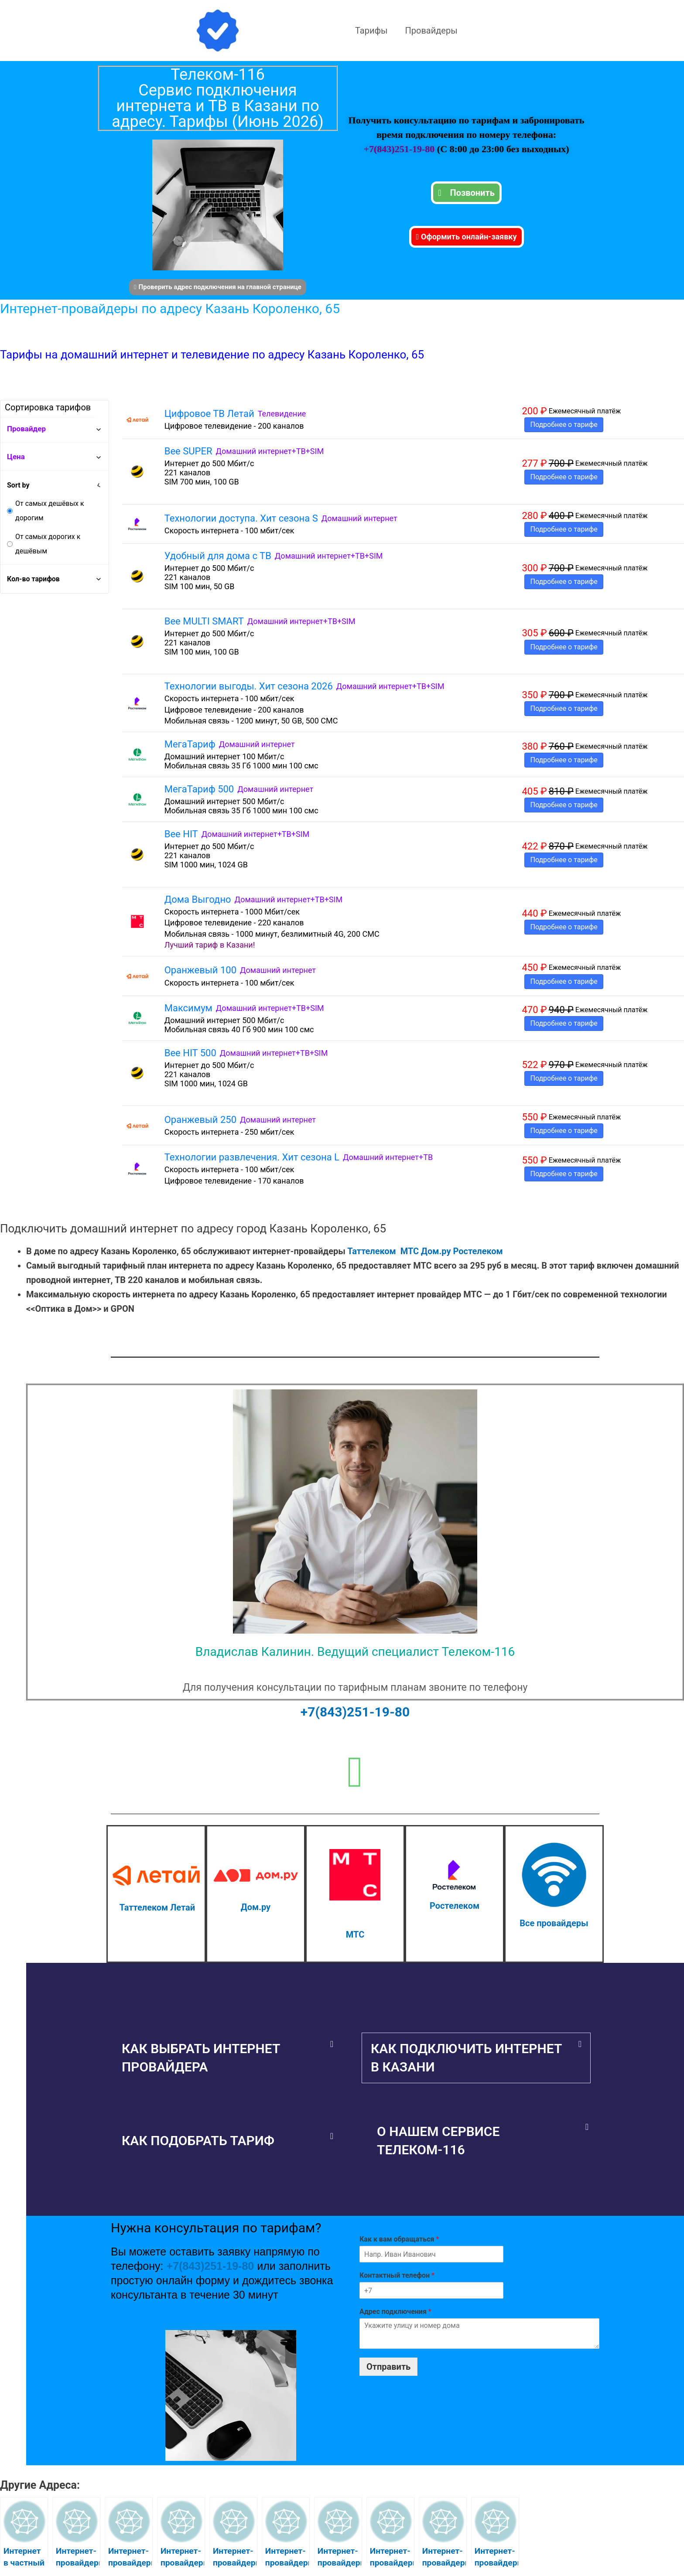  What do you see at coordinates (251, 1157) in the screenshot?
I see `Технологии развлечения. Хит сезона L` at bounding box center [251, 1157].